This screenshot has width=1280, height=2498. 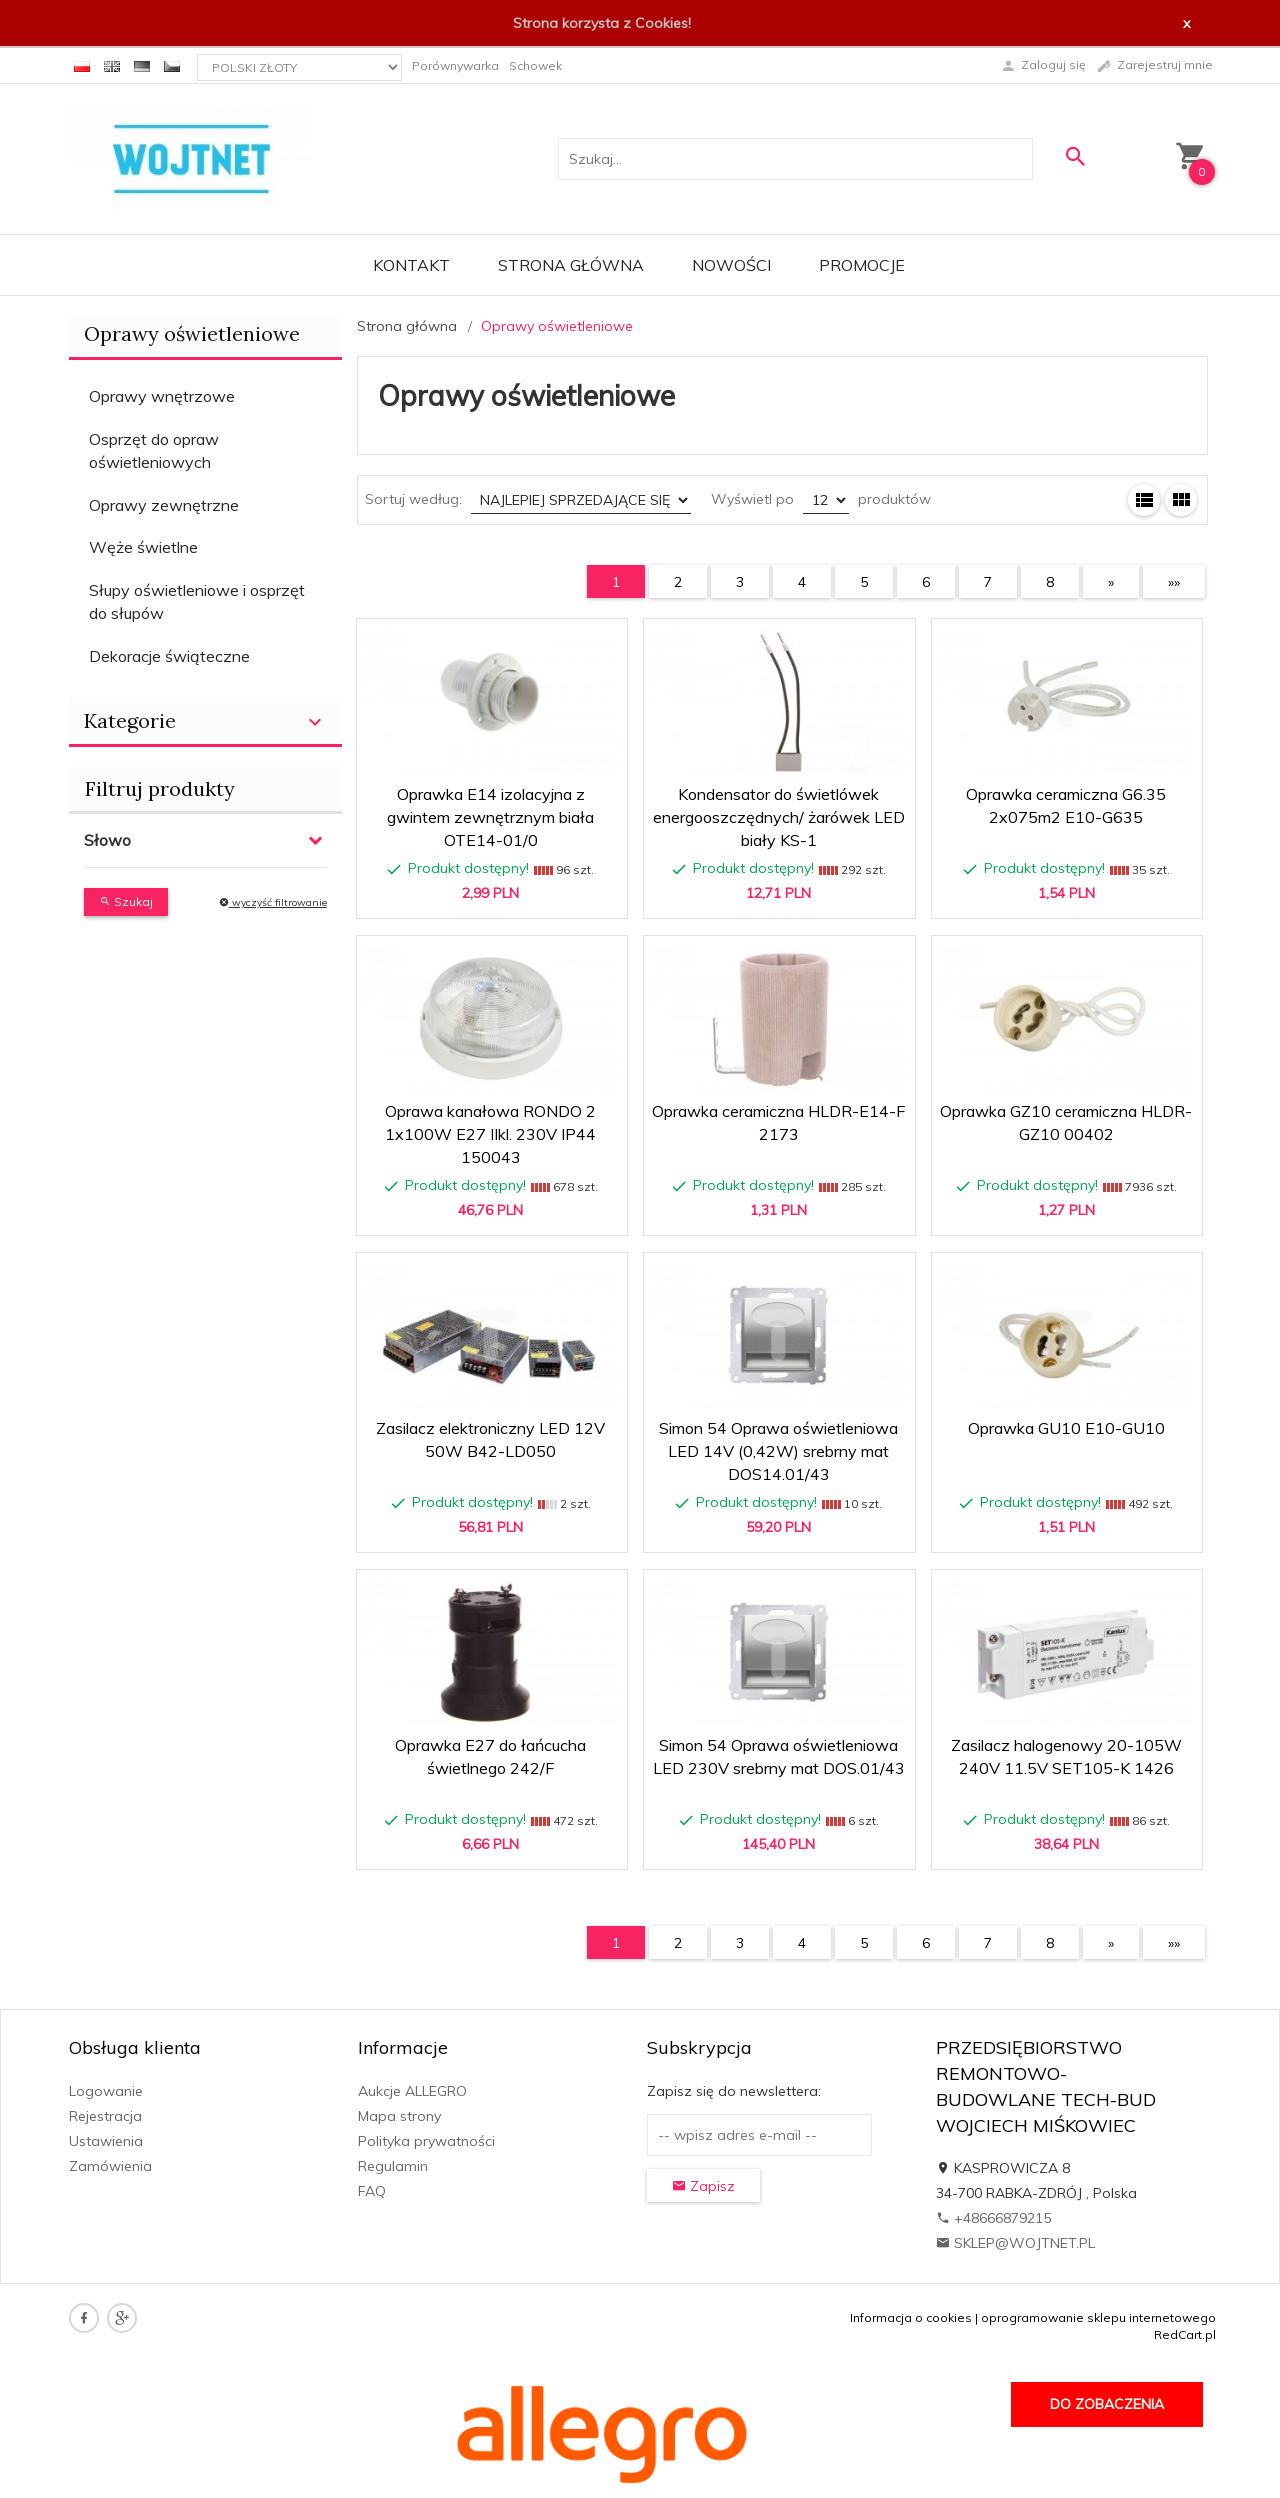 What do you see at coordinates (110, 2166) in the screenshot?
I see `Zamówienia` at bounding box center [110, 2166].